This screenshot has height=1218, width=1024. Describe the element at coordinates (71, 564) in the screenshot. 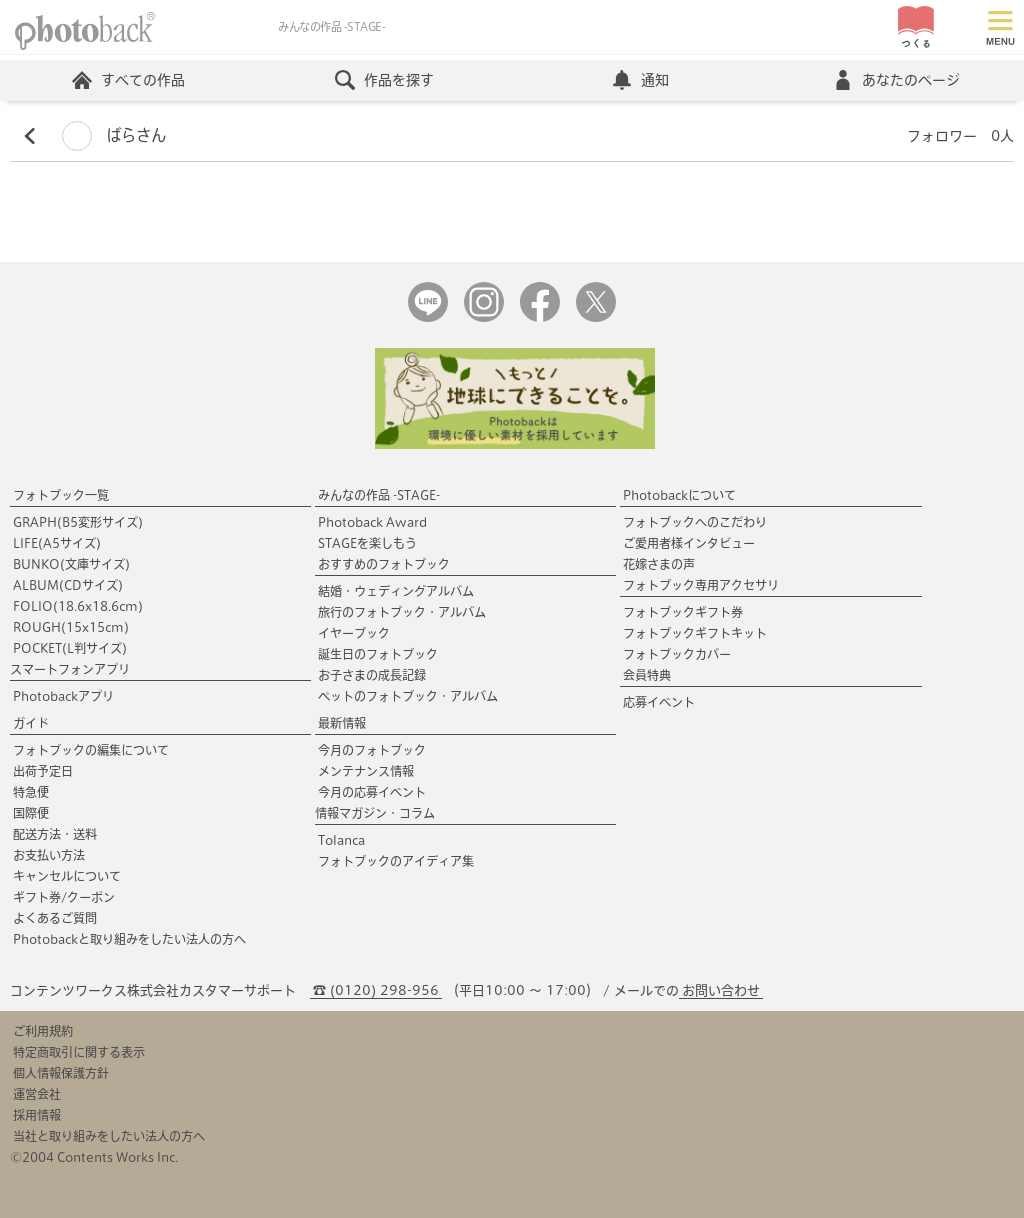

I see `BUNKO` at that location.